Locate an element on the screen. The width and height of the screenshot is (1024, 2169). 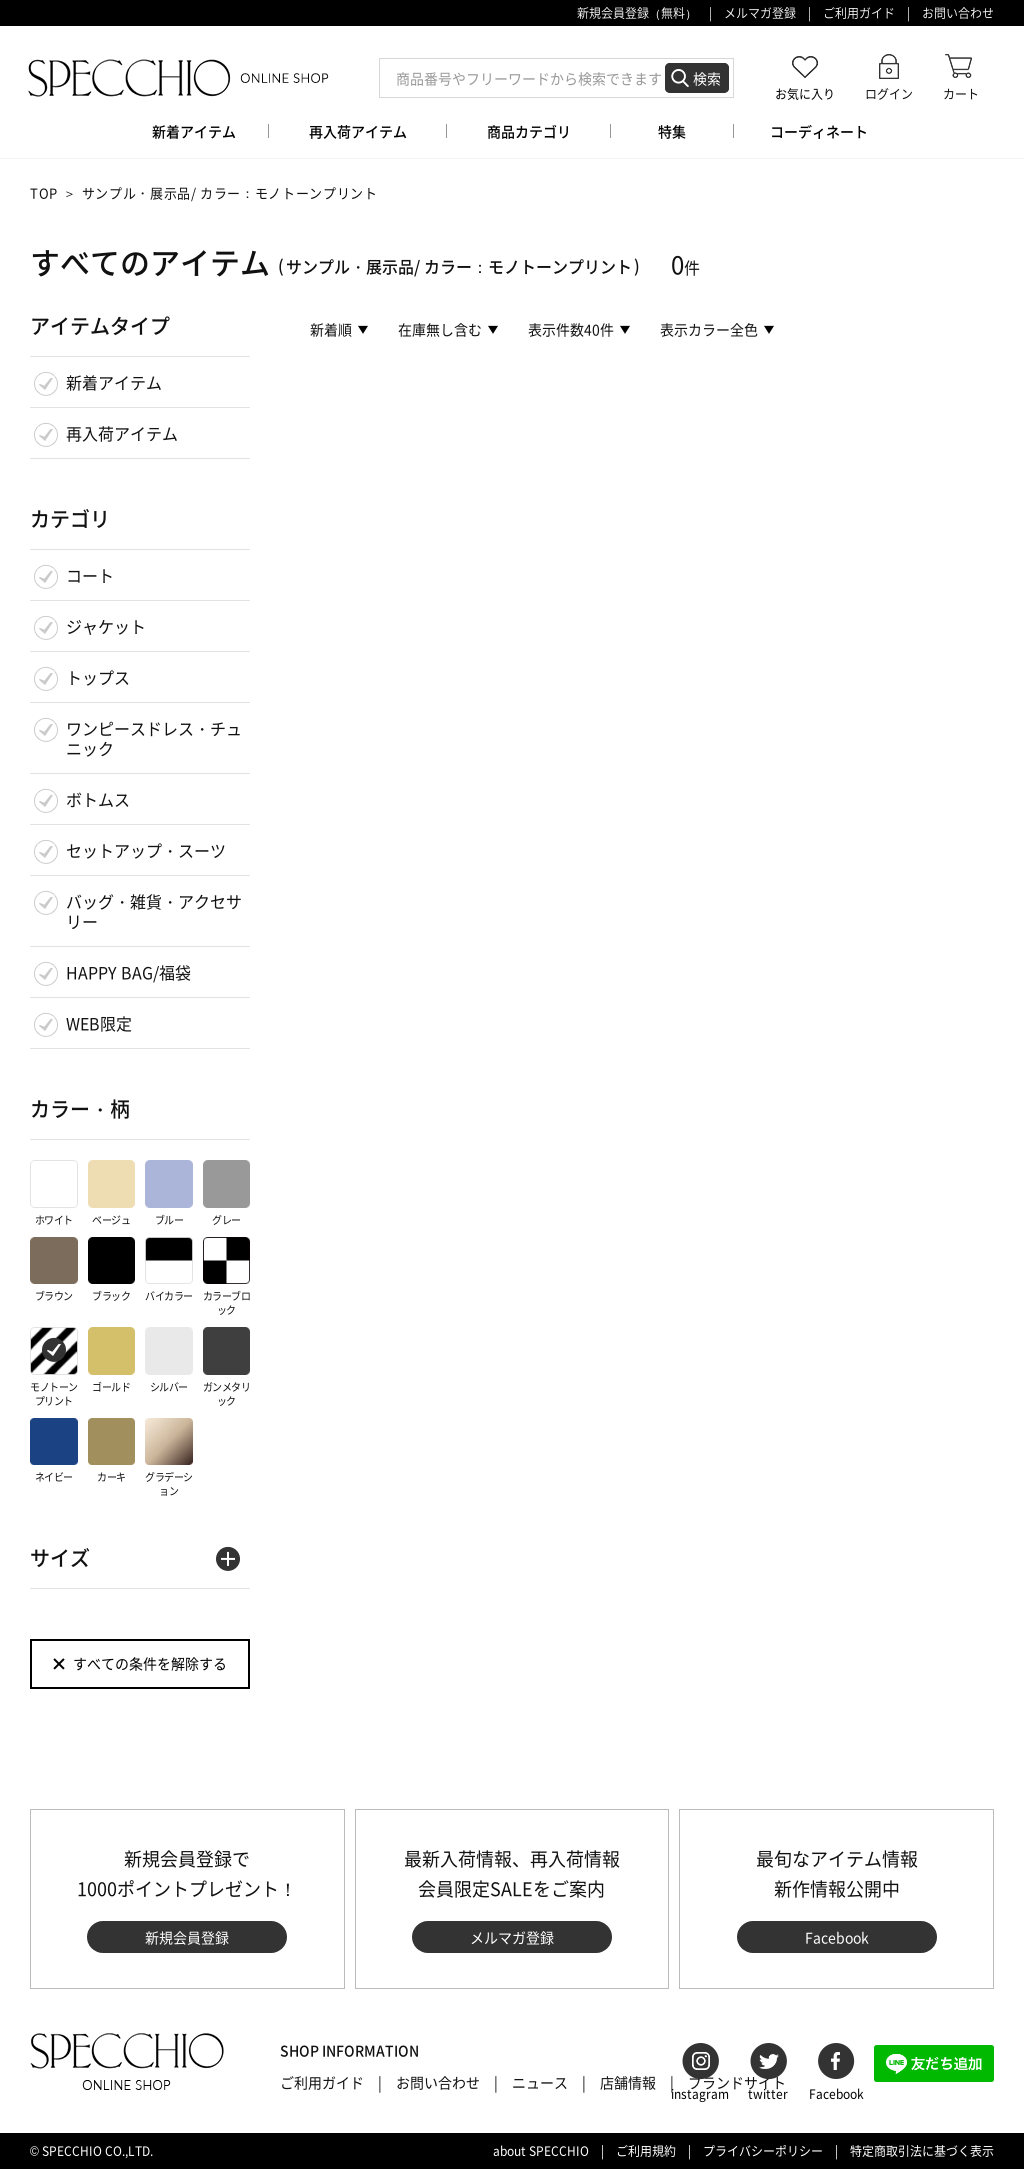
バッグ・雑貨・アクセサリー is located at coordinates (154, 911).